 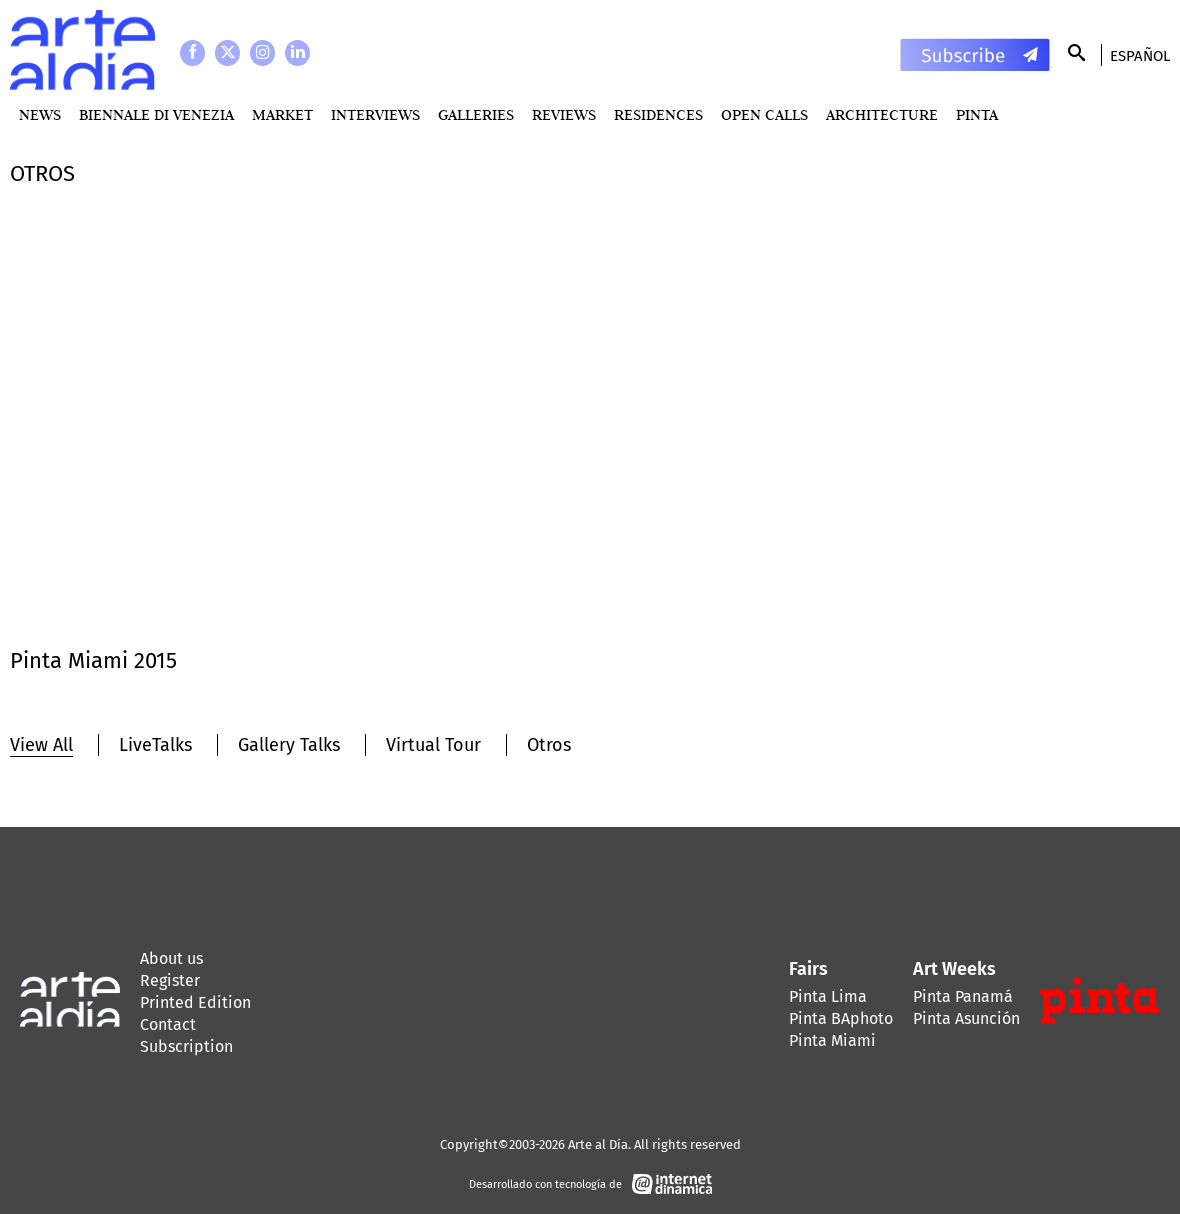 I want to click on Pinta BAphoto, so click(x=841, y=1018).